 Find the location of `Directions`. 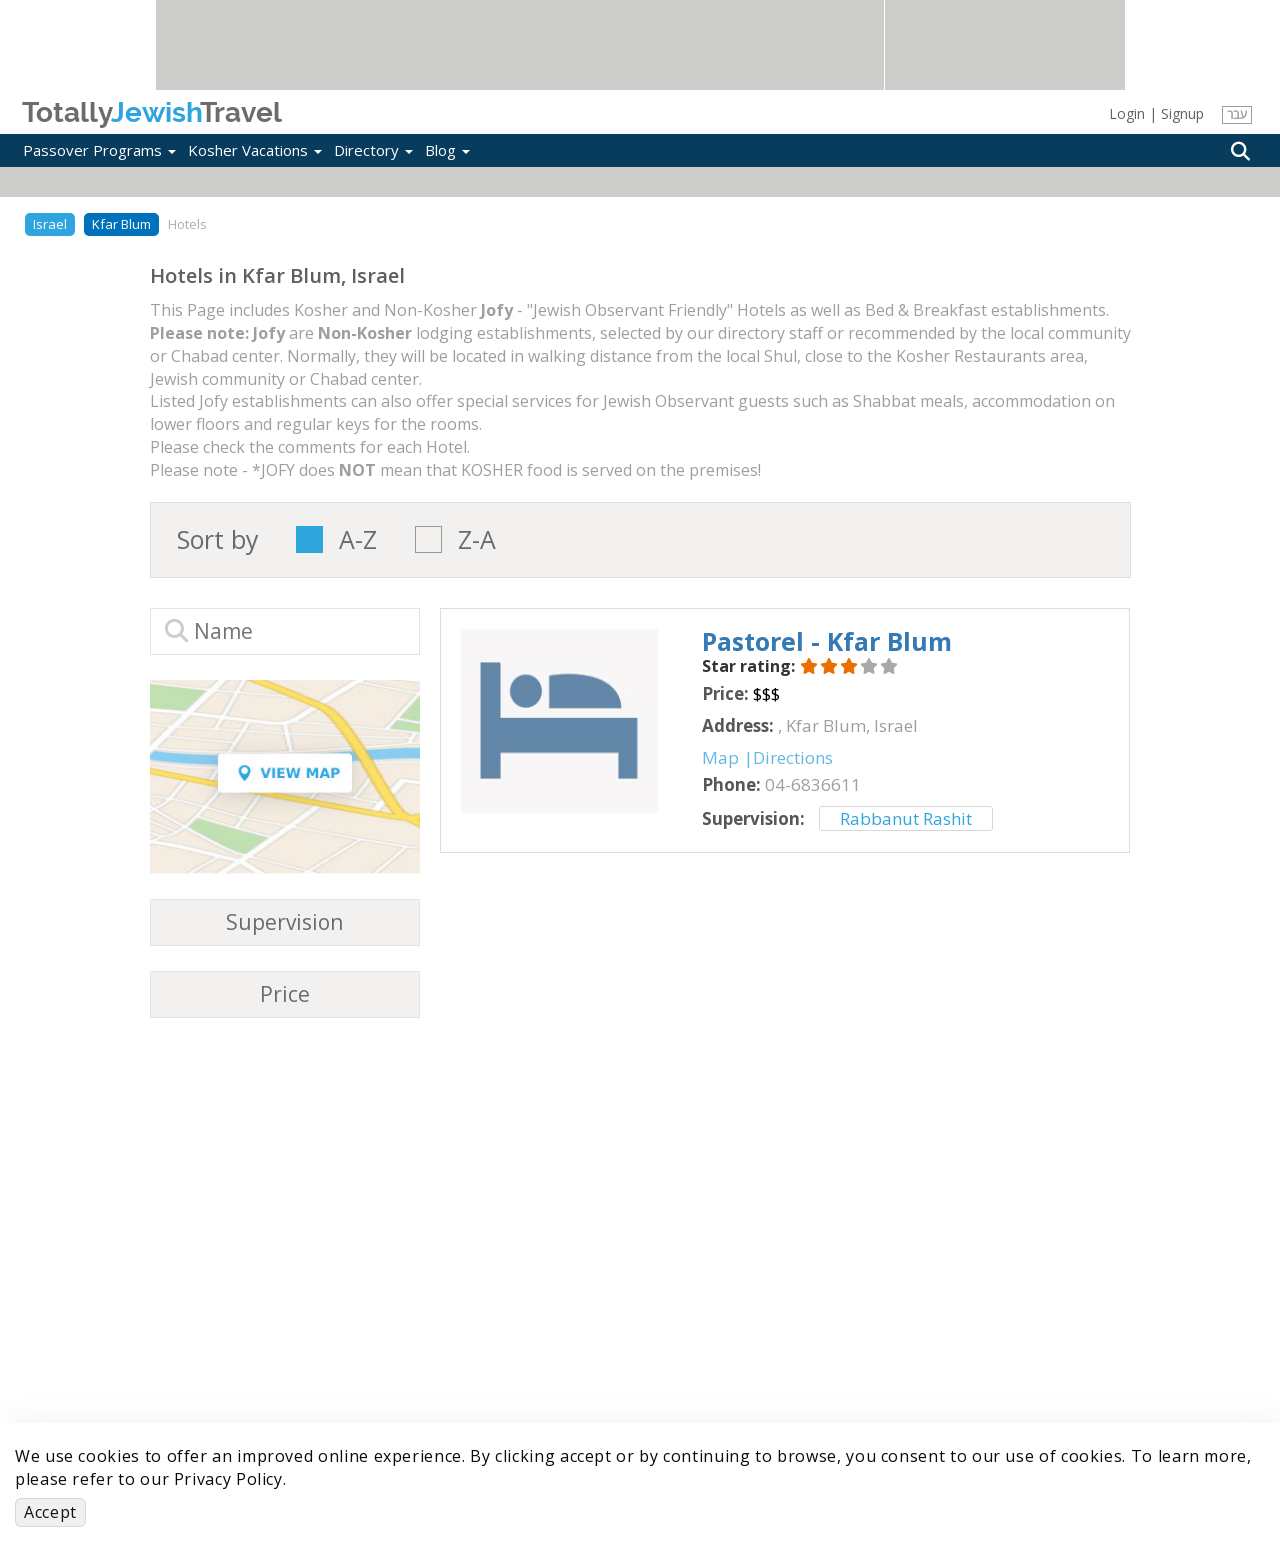

Directions is located at coordinates (793, 757).